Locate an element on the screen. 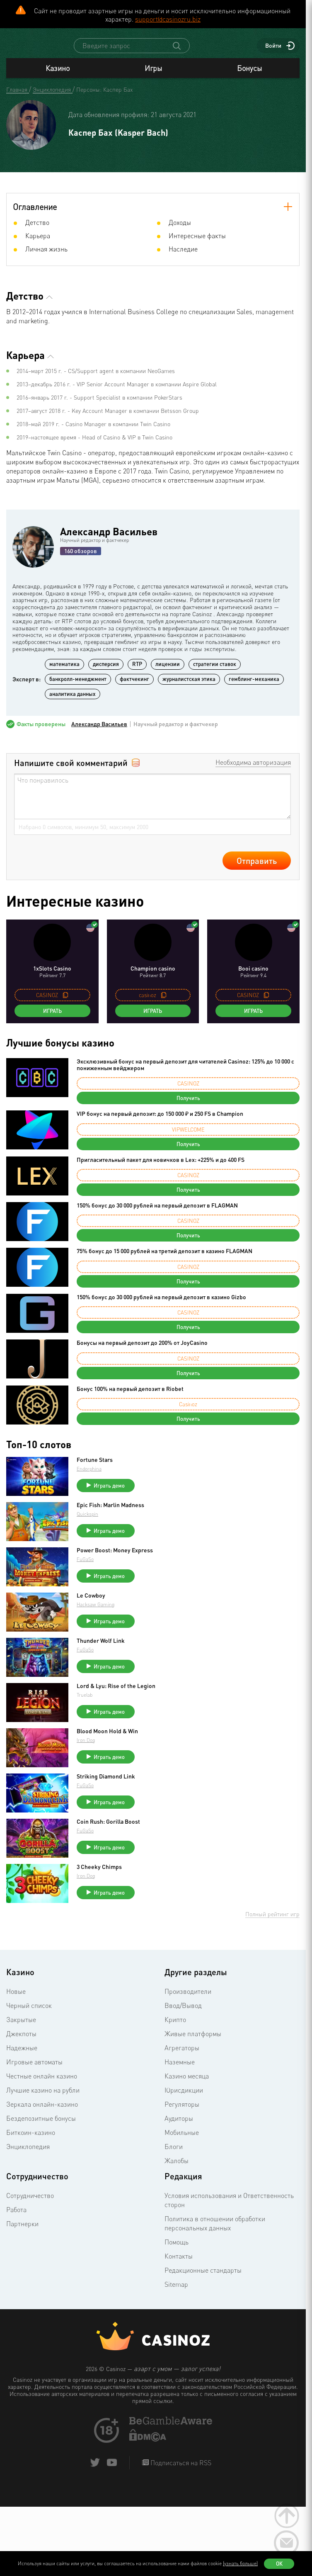  Игровые автоматы is located at coordinates (34, 2069).